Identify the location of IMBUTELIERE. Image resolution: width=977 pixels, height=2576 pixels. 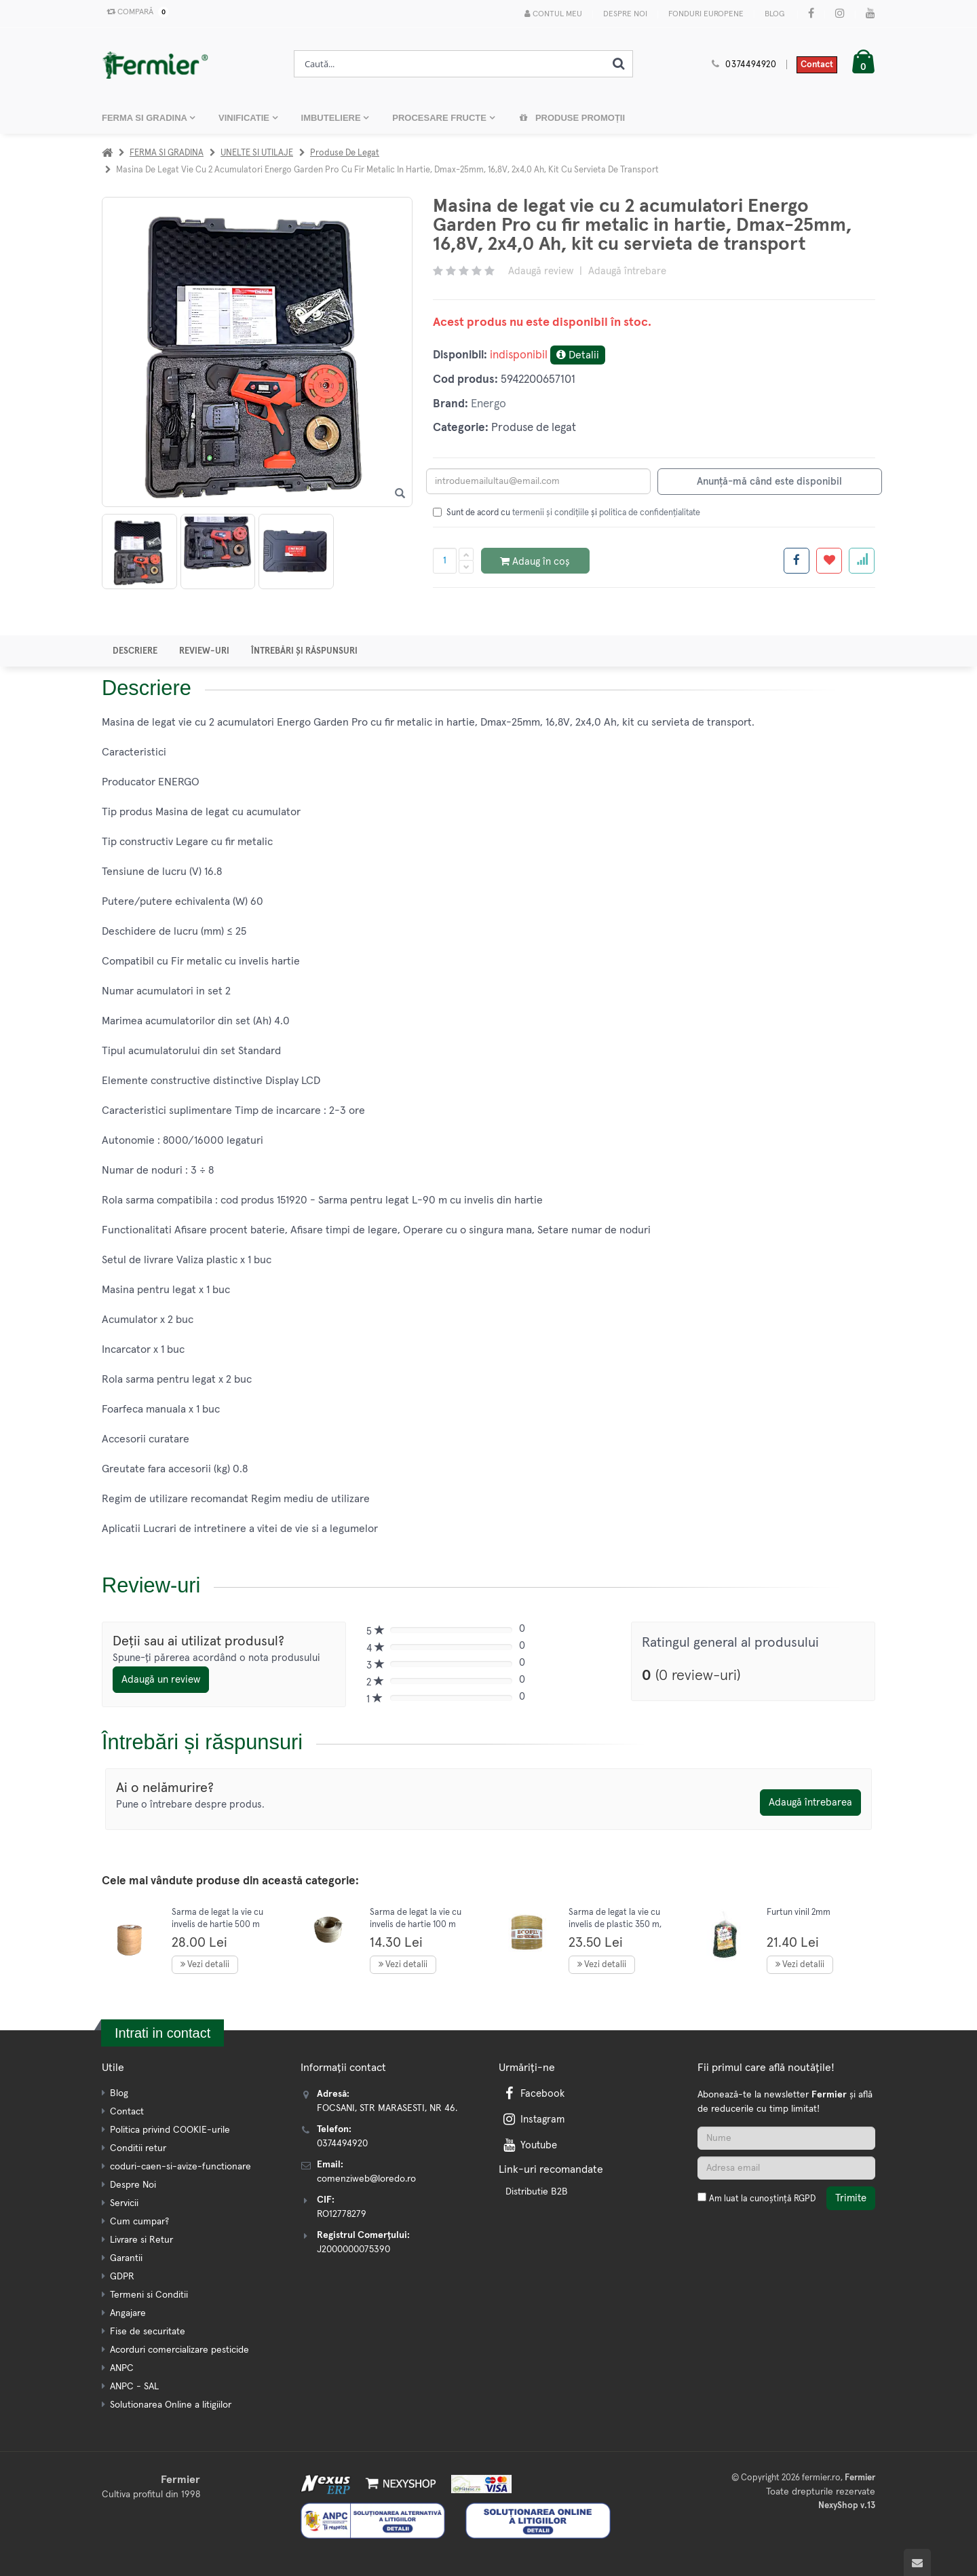
(332, 118).